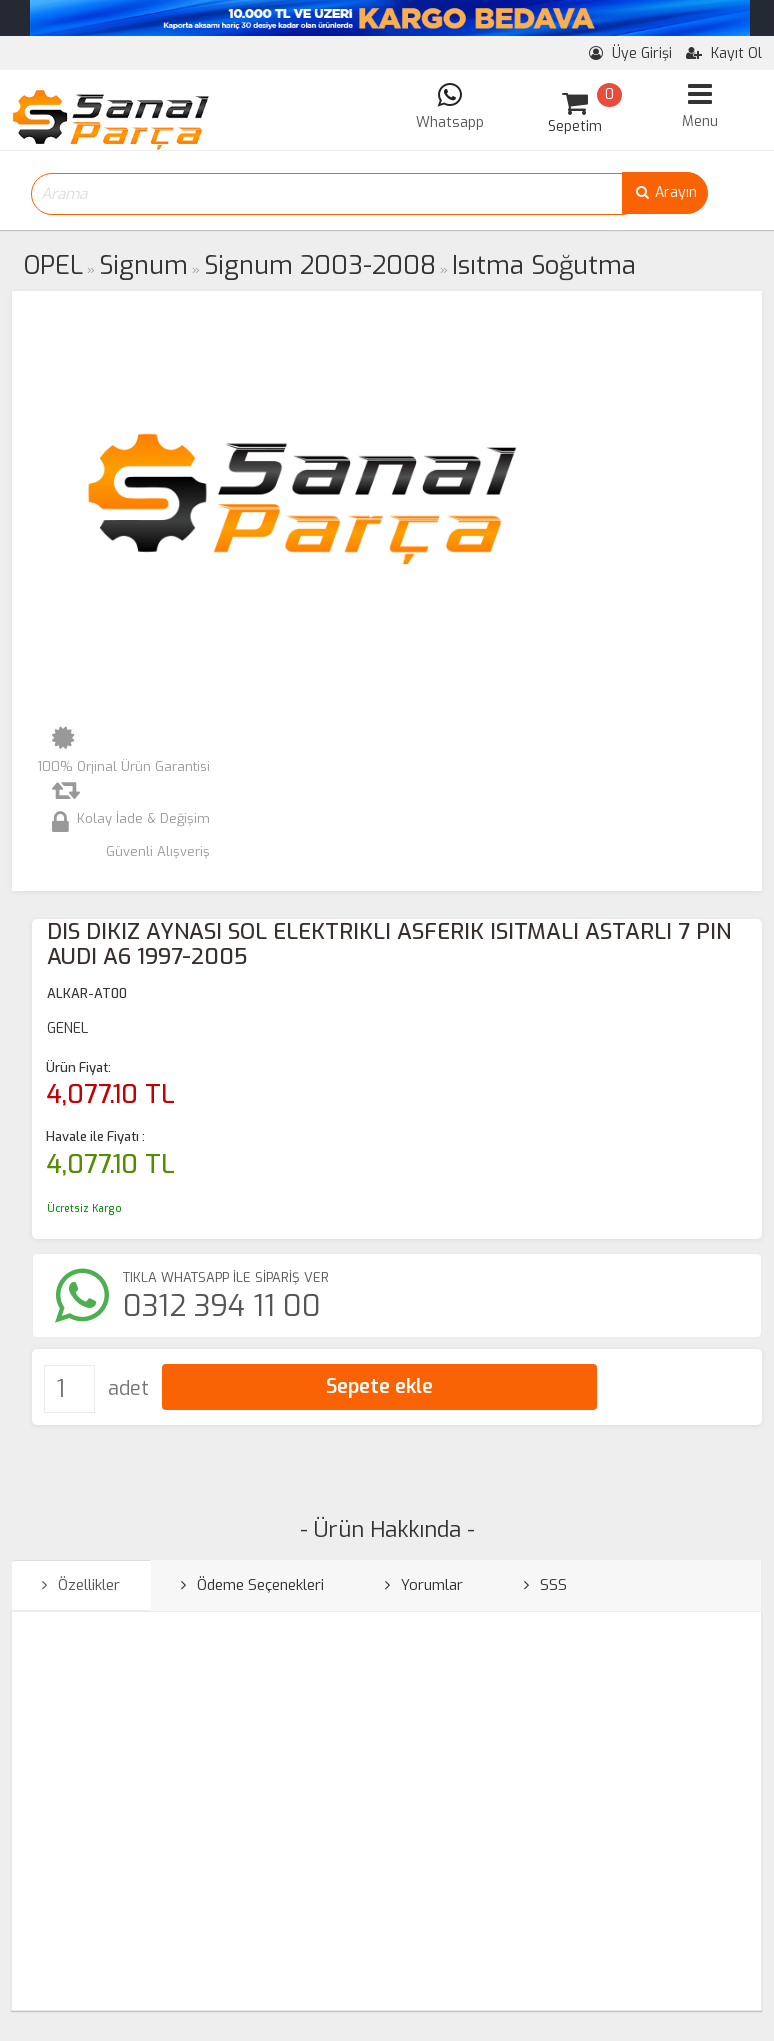 This screenshot has height=2041, width=774. What do you see at coordinates (545, 1585) in the screenshot?
I see `SSS [tab]` at bounding box center [545, 1585].